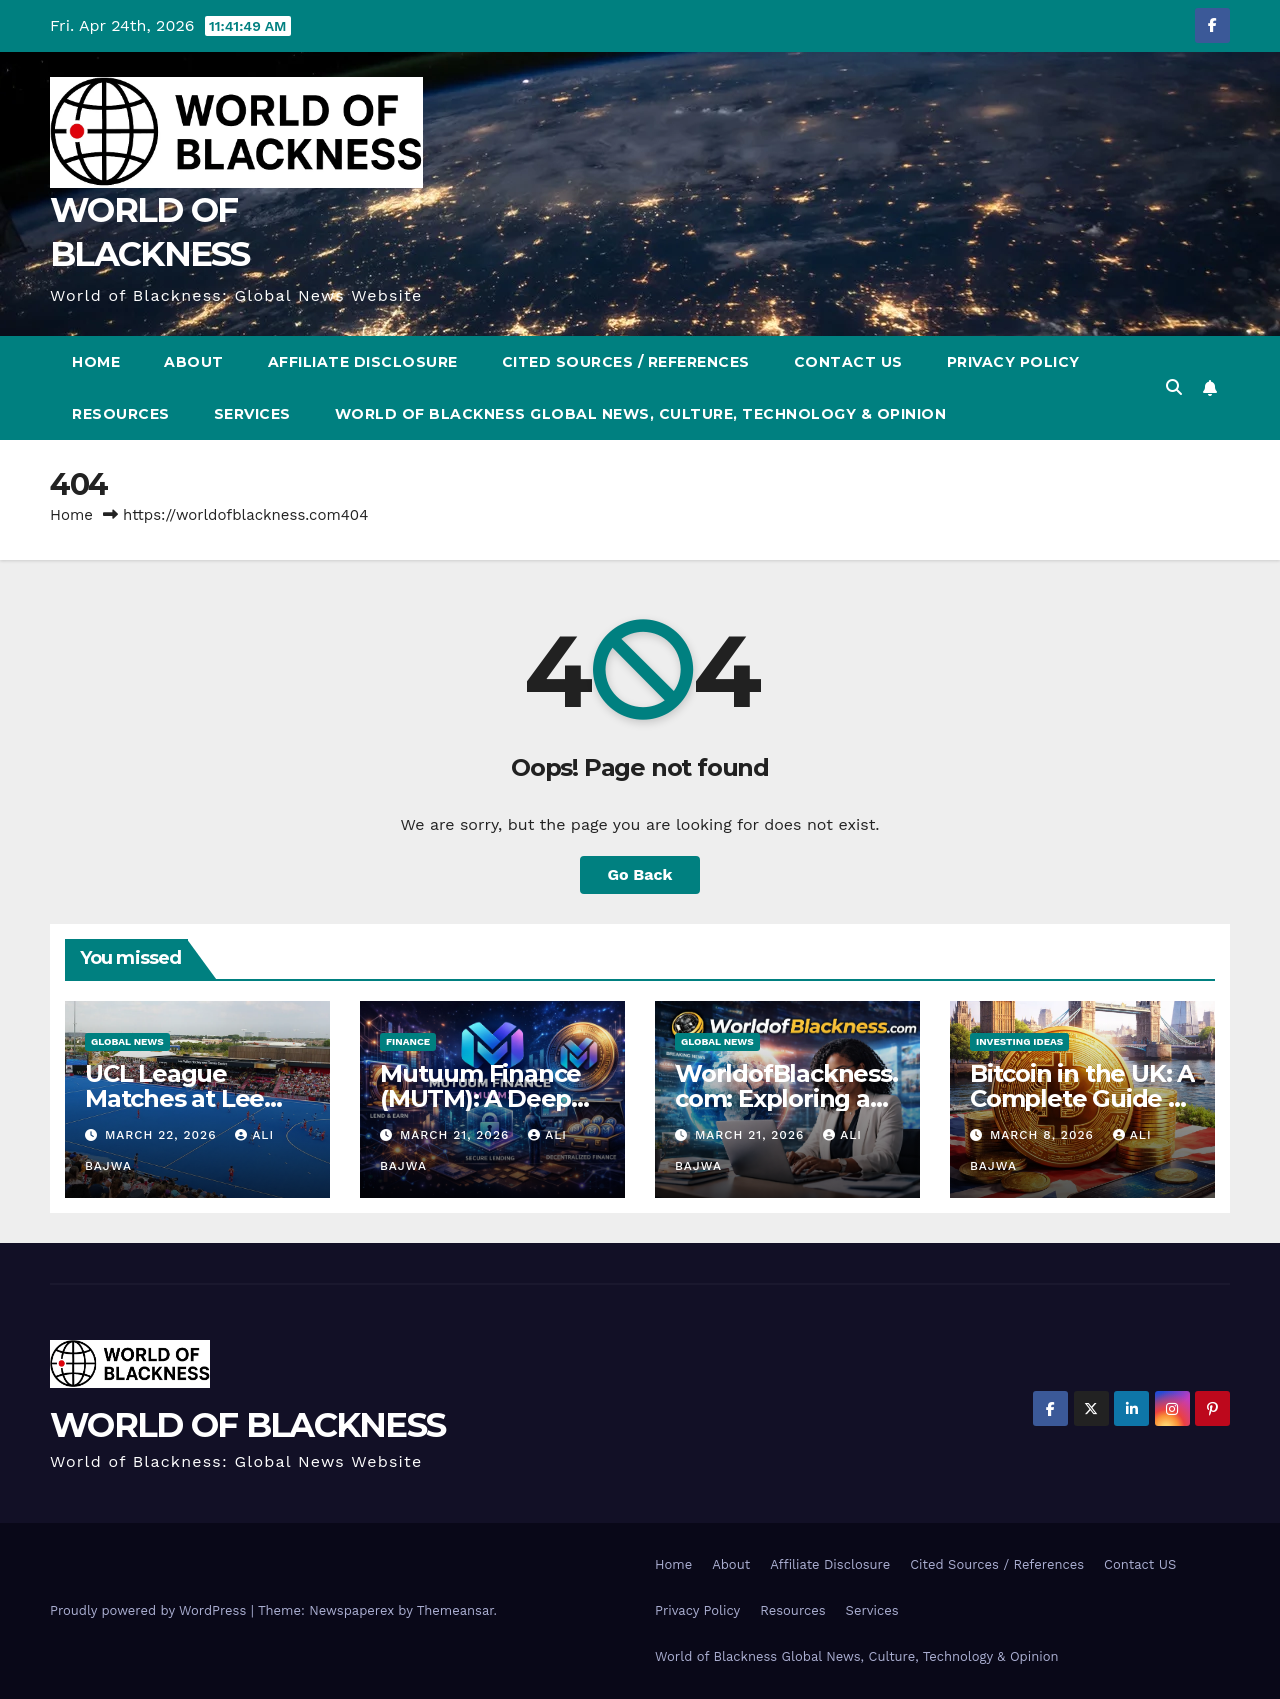 The width and height of the screenshot is (1280, 1699). Describe the element at coordinates (1044, 1135) in the screenshot. I see `March 8, 2026` at that location.